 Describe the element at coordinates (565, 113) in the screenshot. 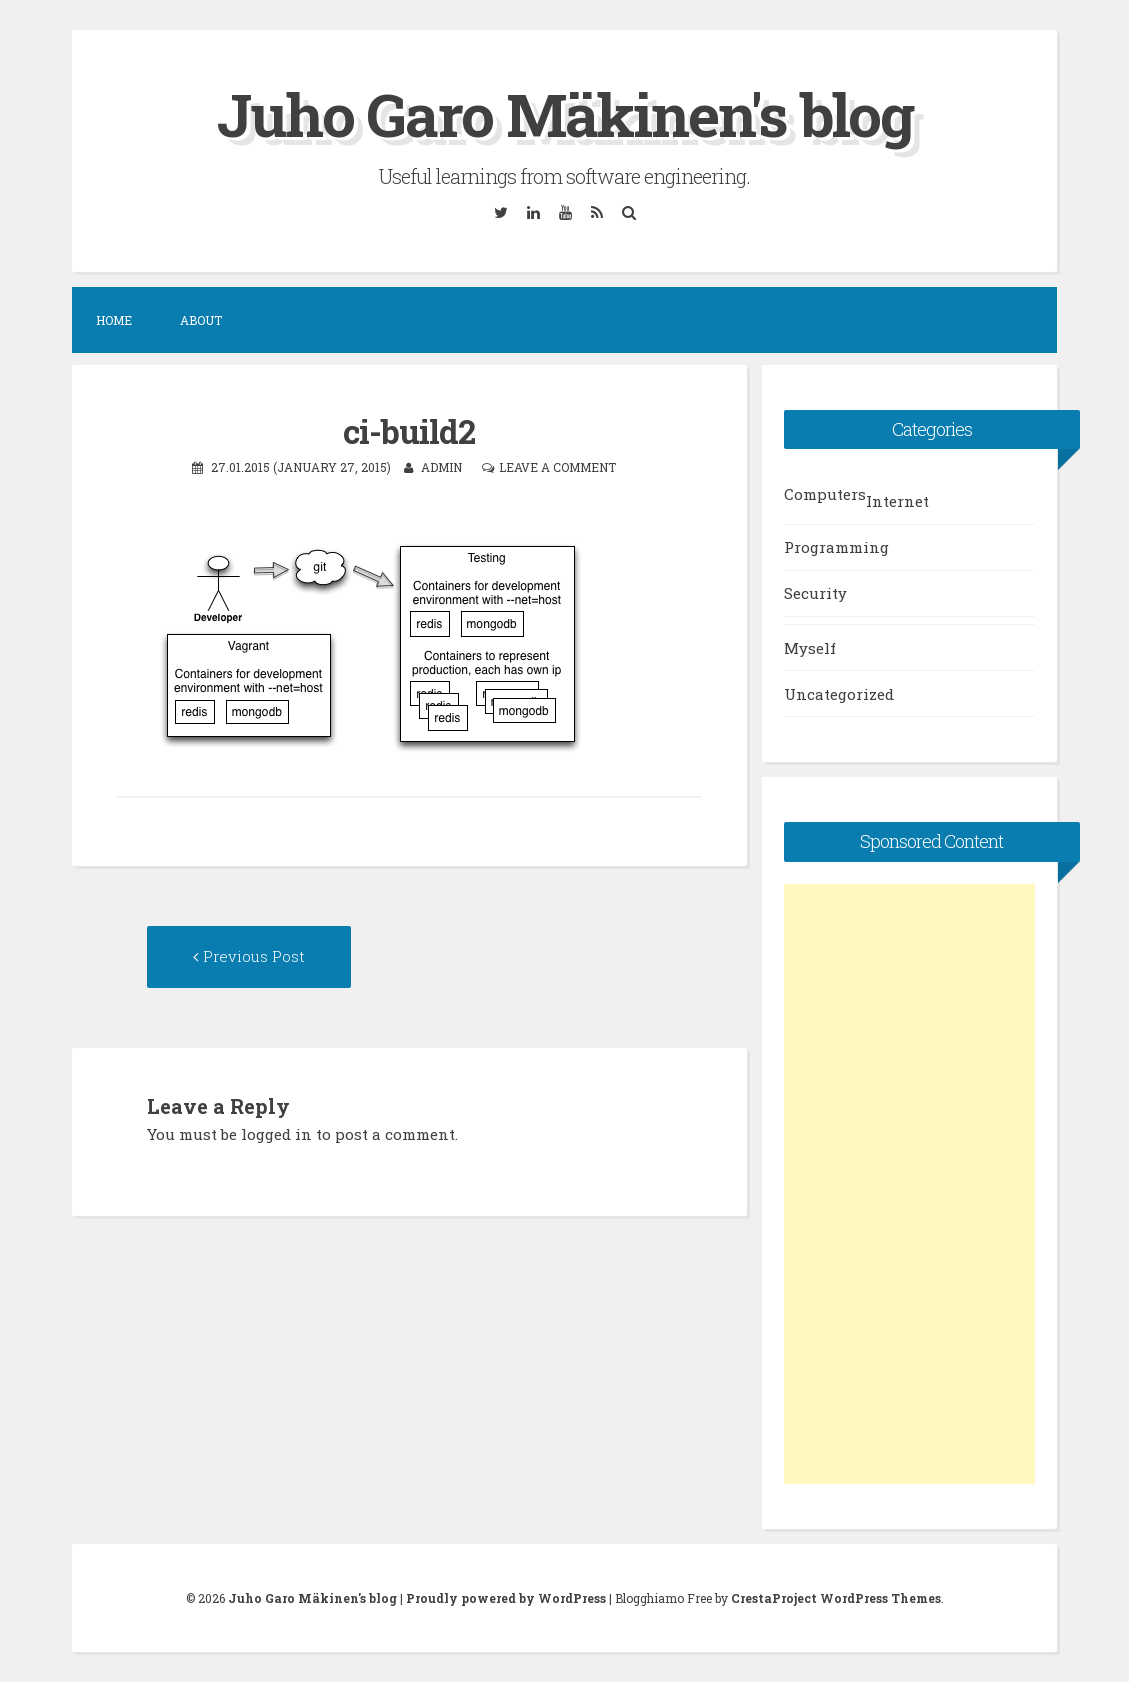

I see `Juho Garo Mäkinen's blog` at that location.